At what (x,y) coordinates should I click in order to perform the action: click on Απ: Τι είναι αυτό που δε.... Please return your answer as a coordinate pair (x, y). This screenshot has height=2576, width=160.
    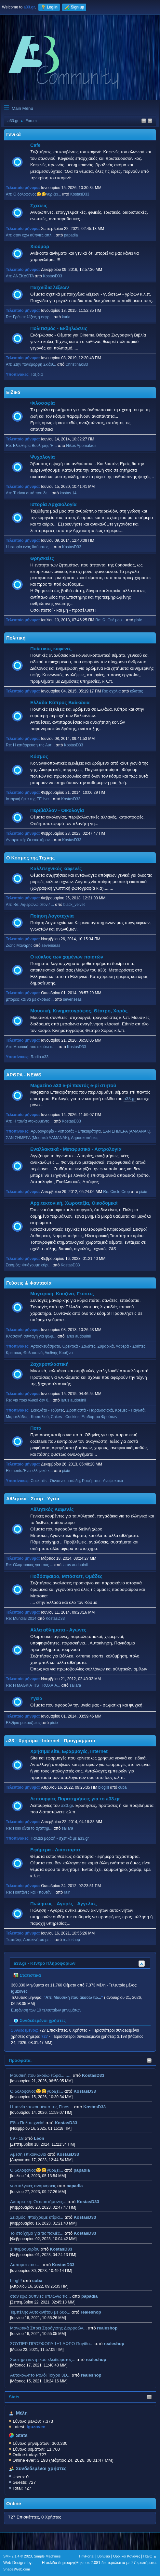
    Looking at the image, I should click on (28, 493).